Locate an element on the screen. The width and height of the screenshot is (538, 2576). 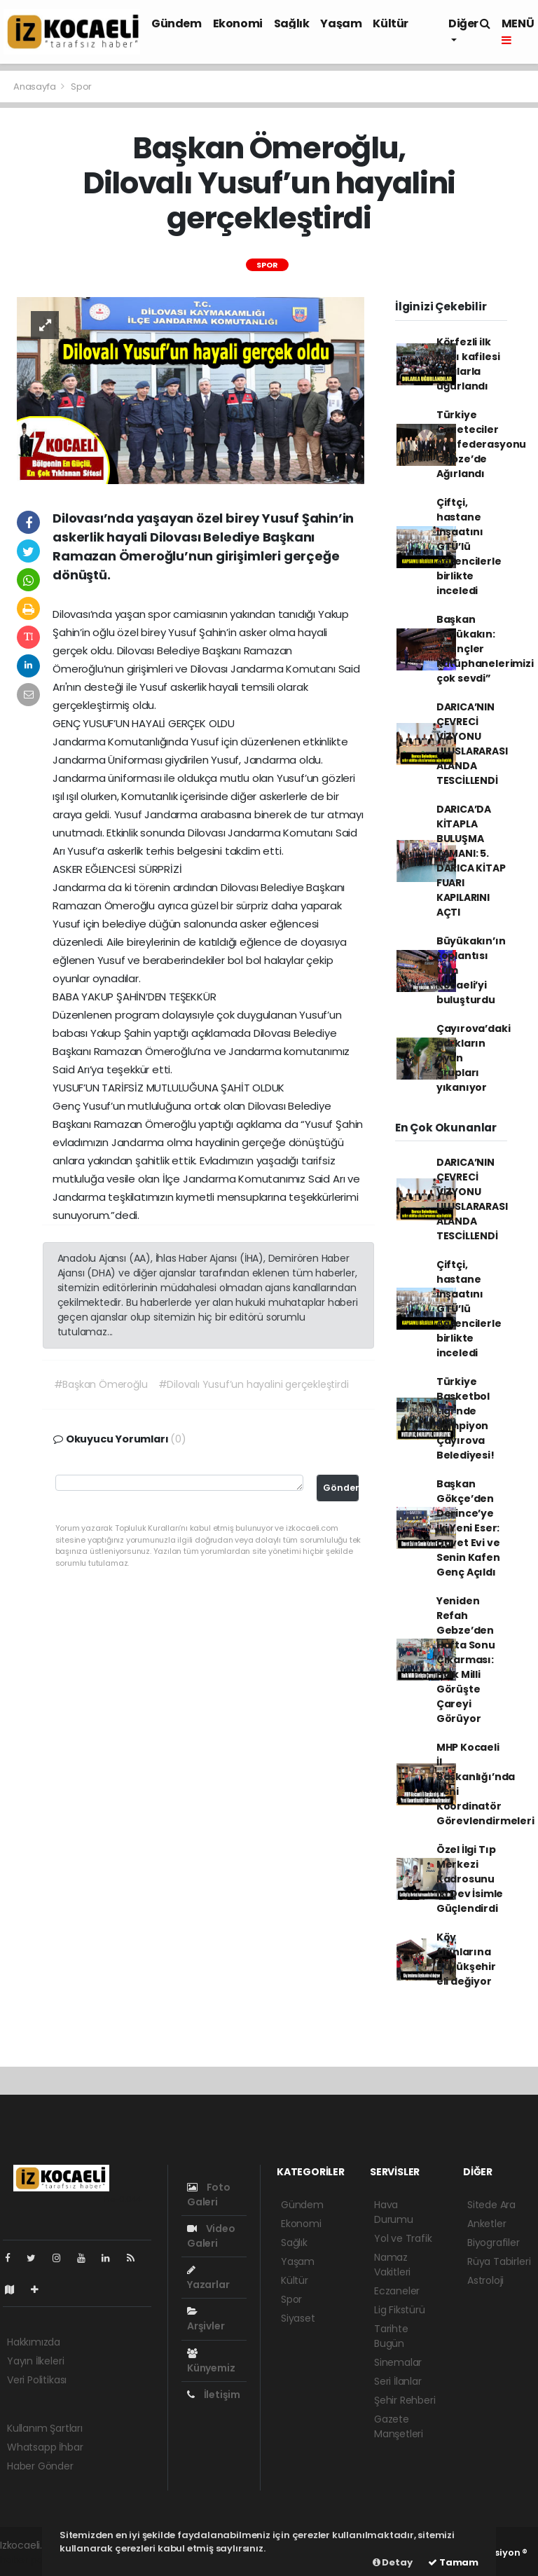
Yazarlar is located at coordinates (208, 2278).